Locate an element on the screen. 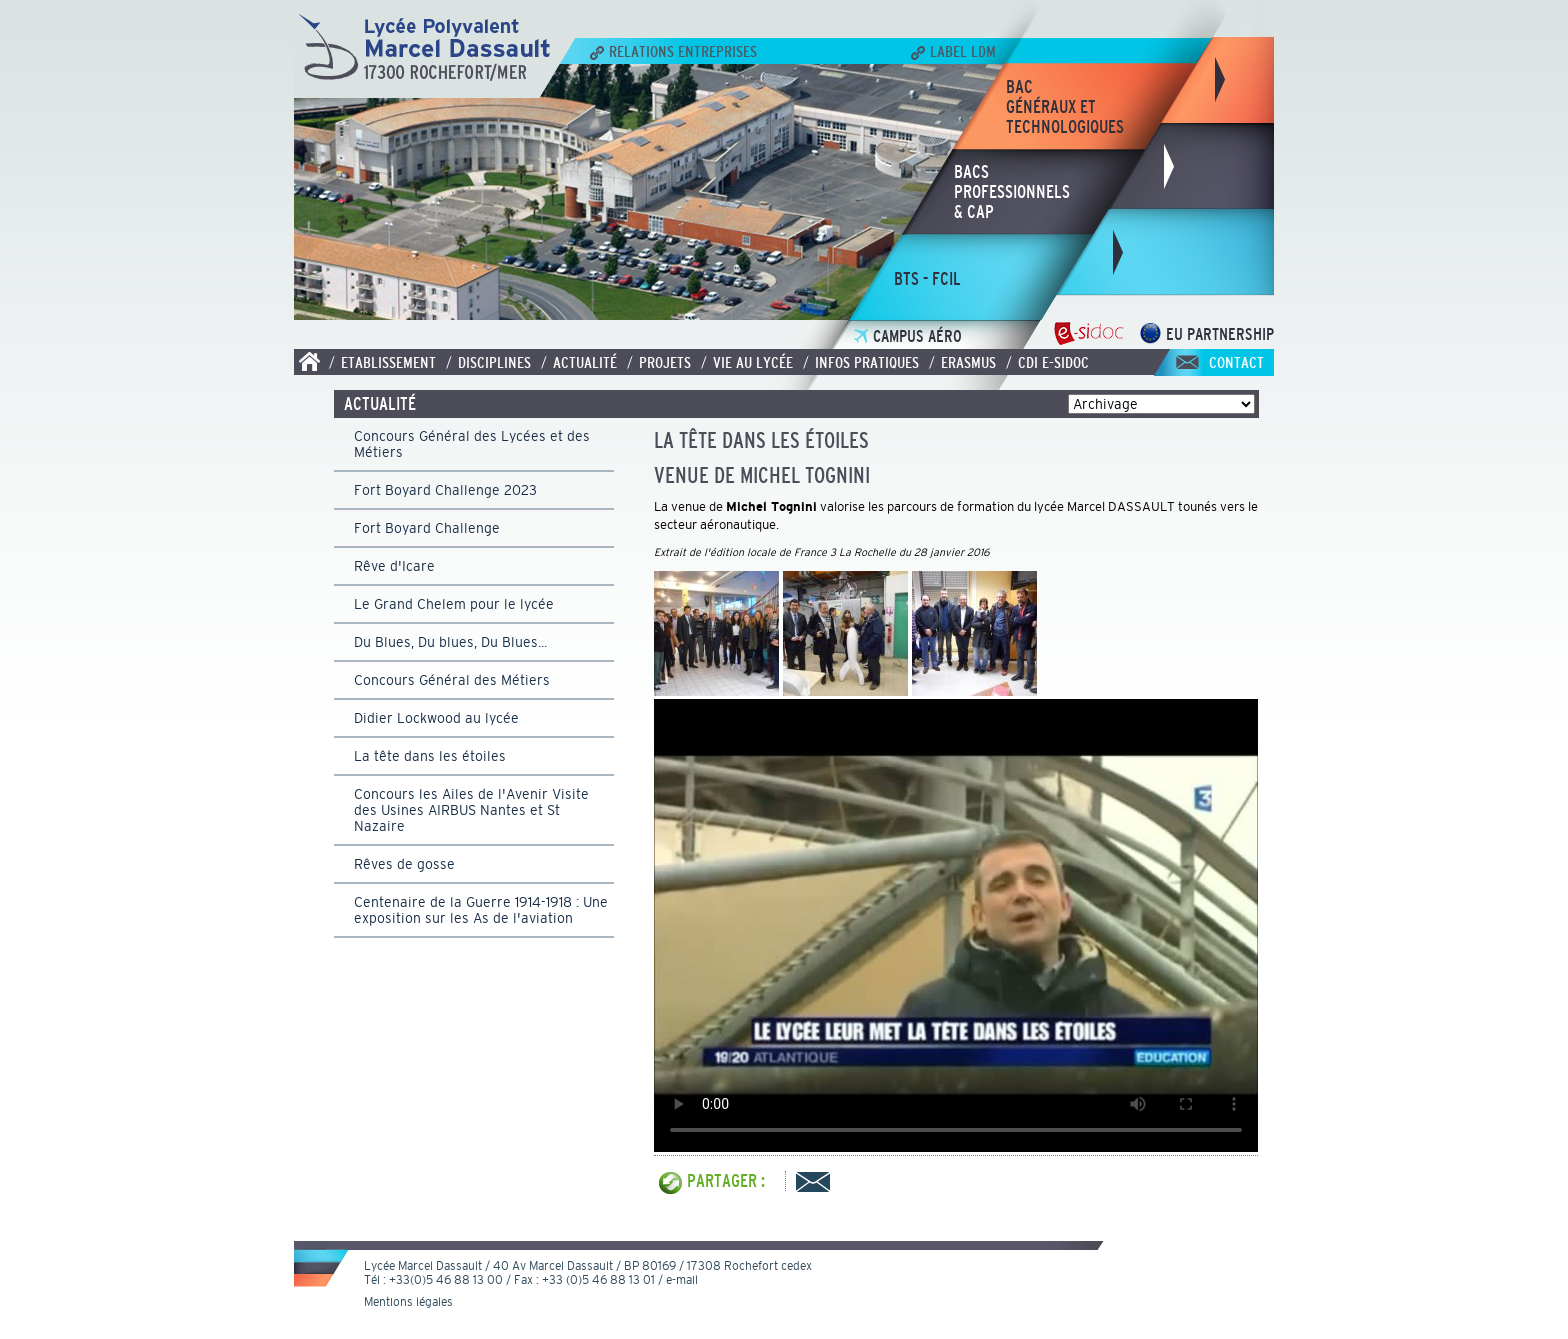 The height and width of the screenshot is (1339, 1568). / Erasmus is located at coordinates (962, 362).